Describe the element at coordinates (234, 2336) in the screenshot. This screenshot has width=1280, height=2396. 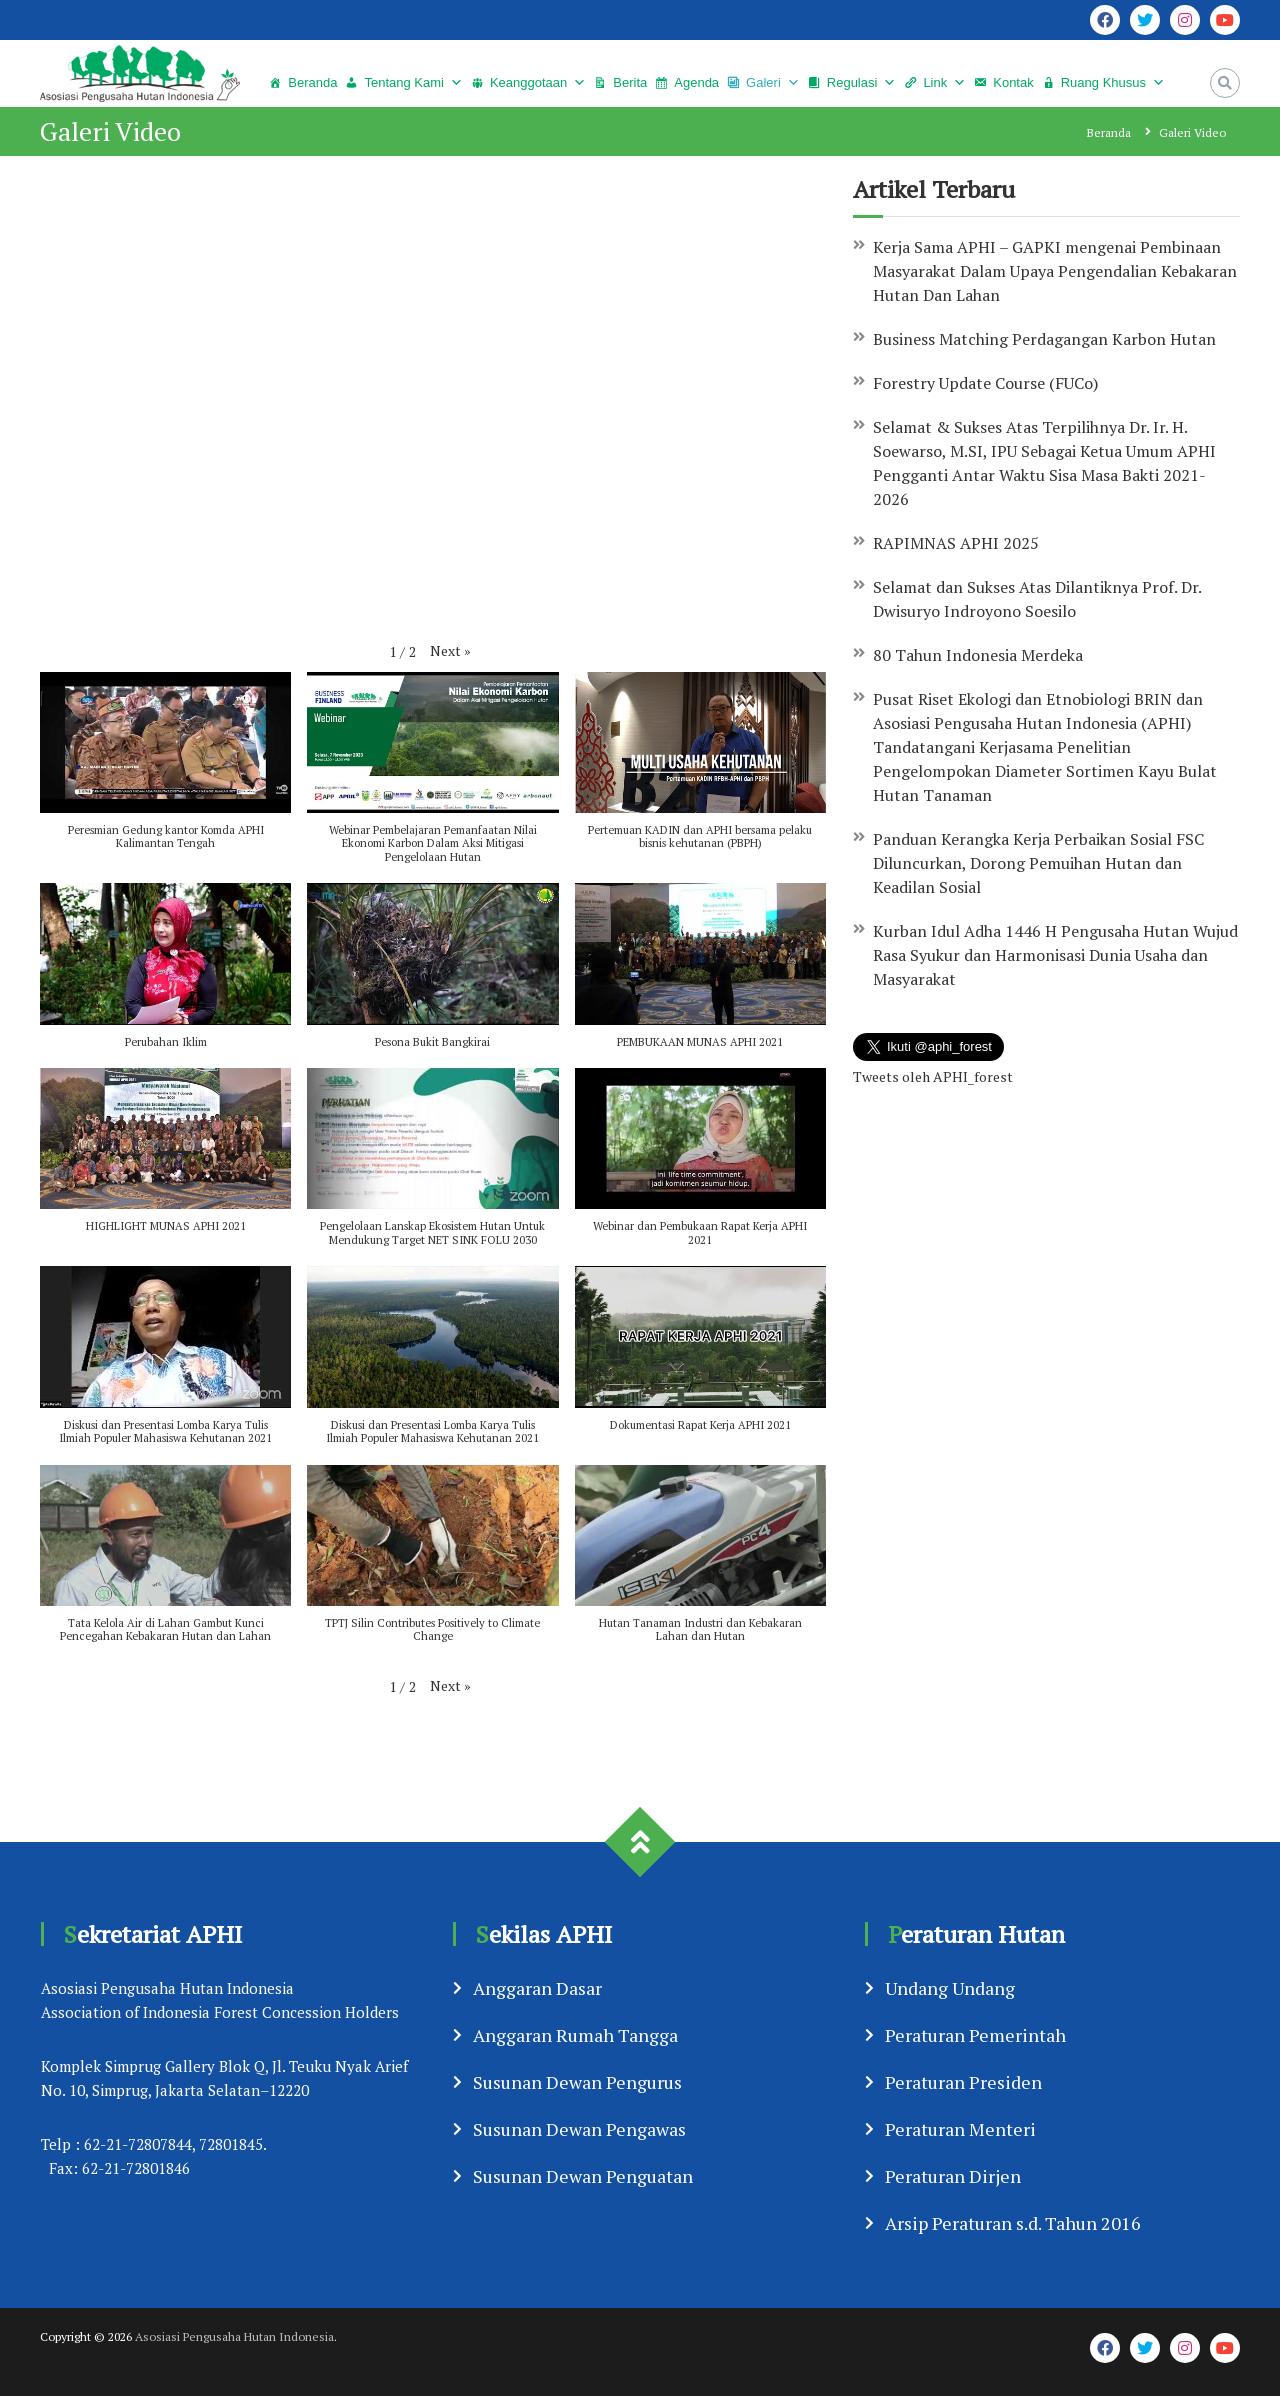
I see `Asosiasi Pengusaha Hutan Indonesia` at that location.